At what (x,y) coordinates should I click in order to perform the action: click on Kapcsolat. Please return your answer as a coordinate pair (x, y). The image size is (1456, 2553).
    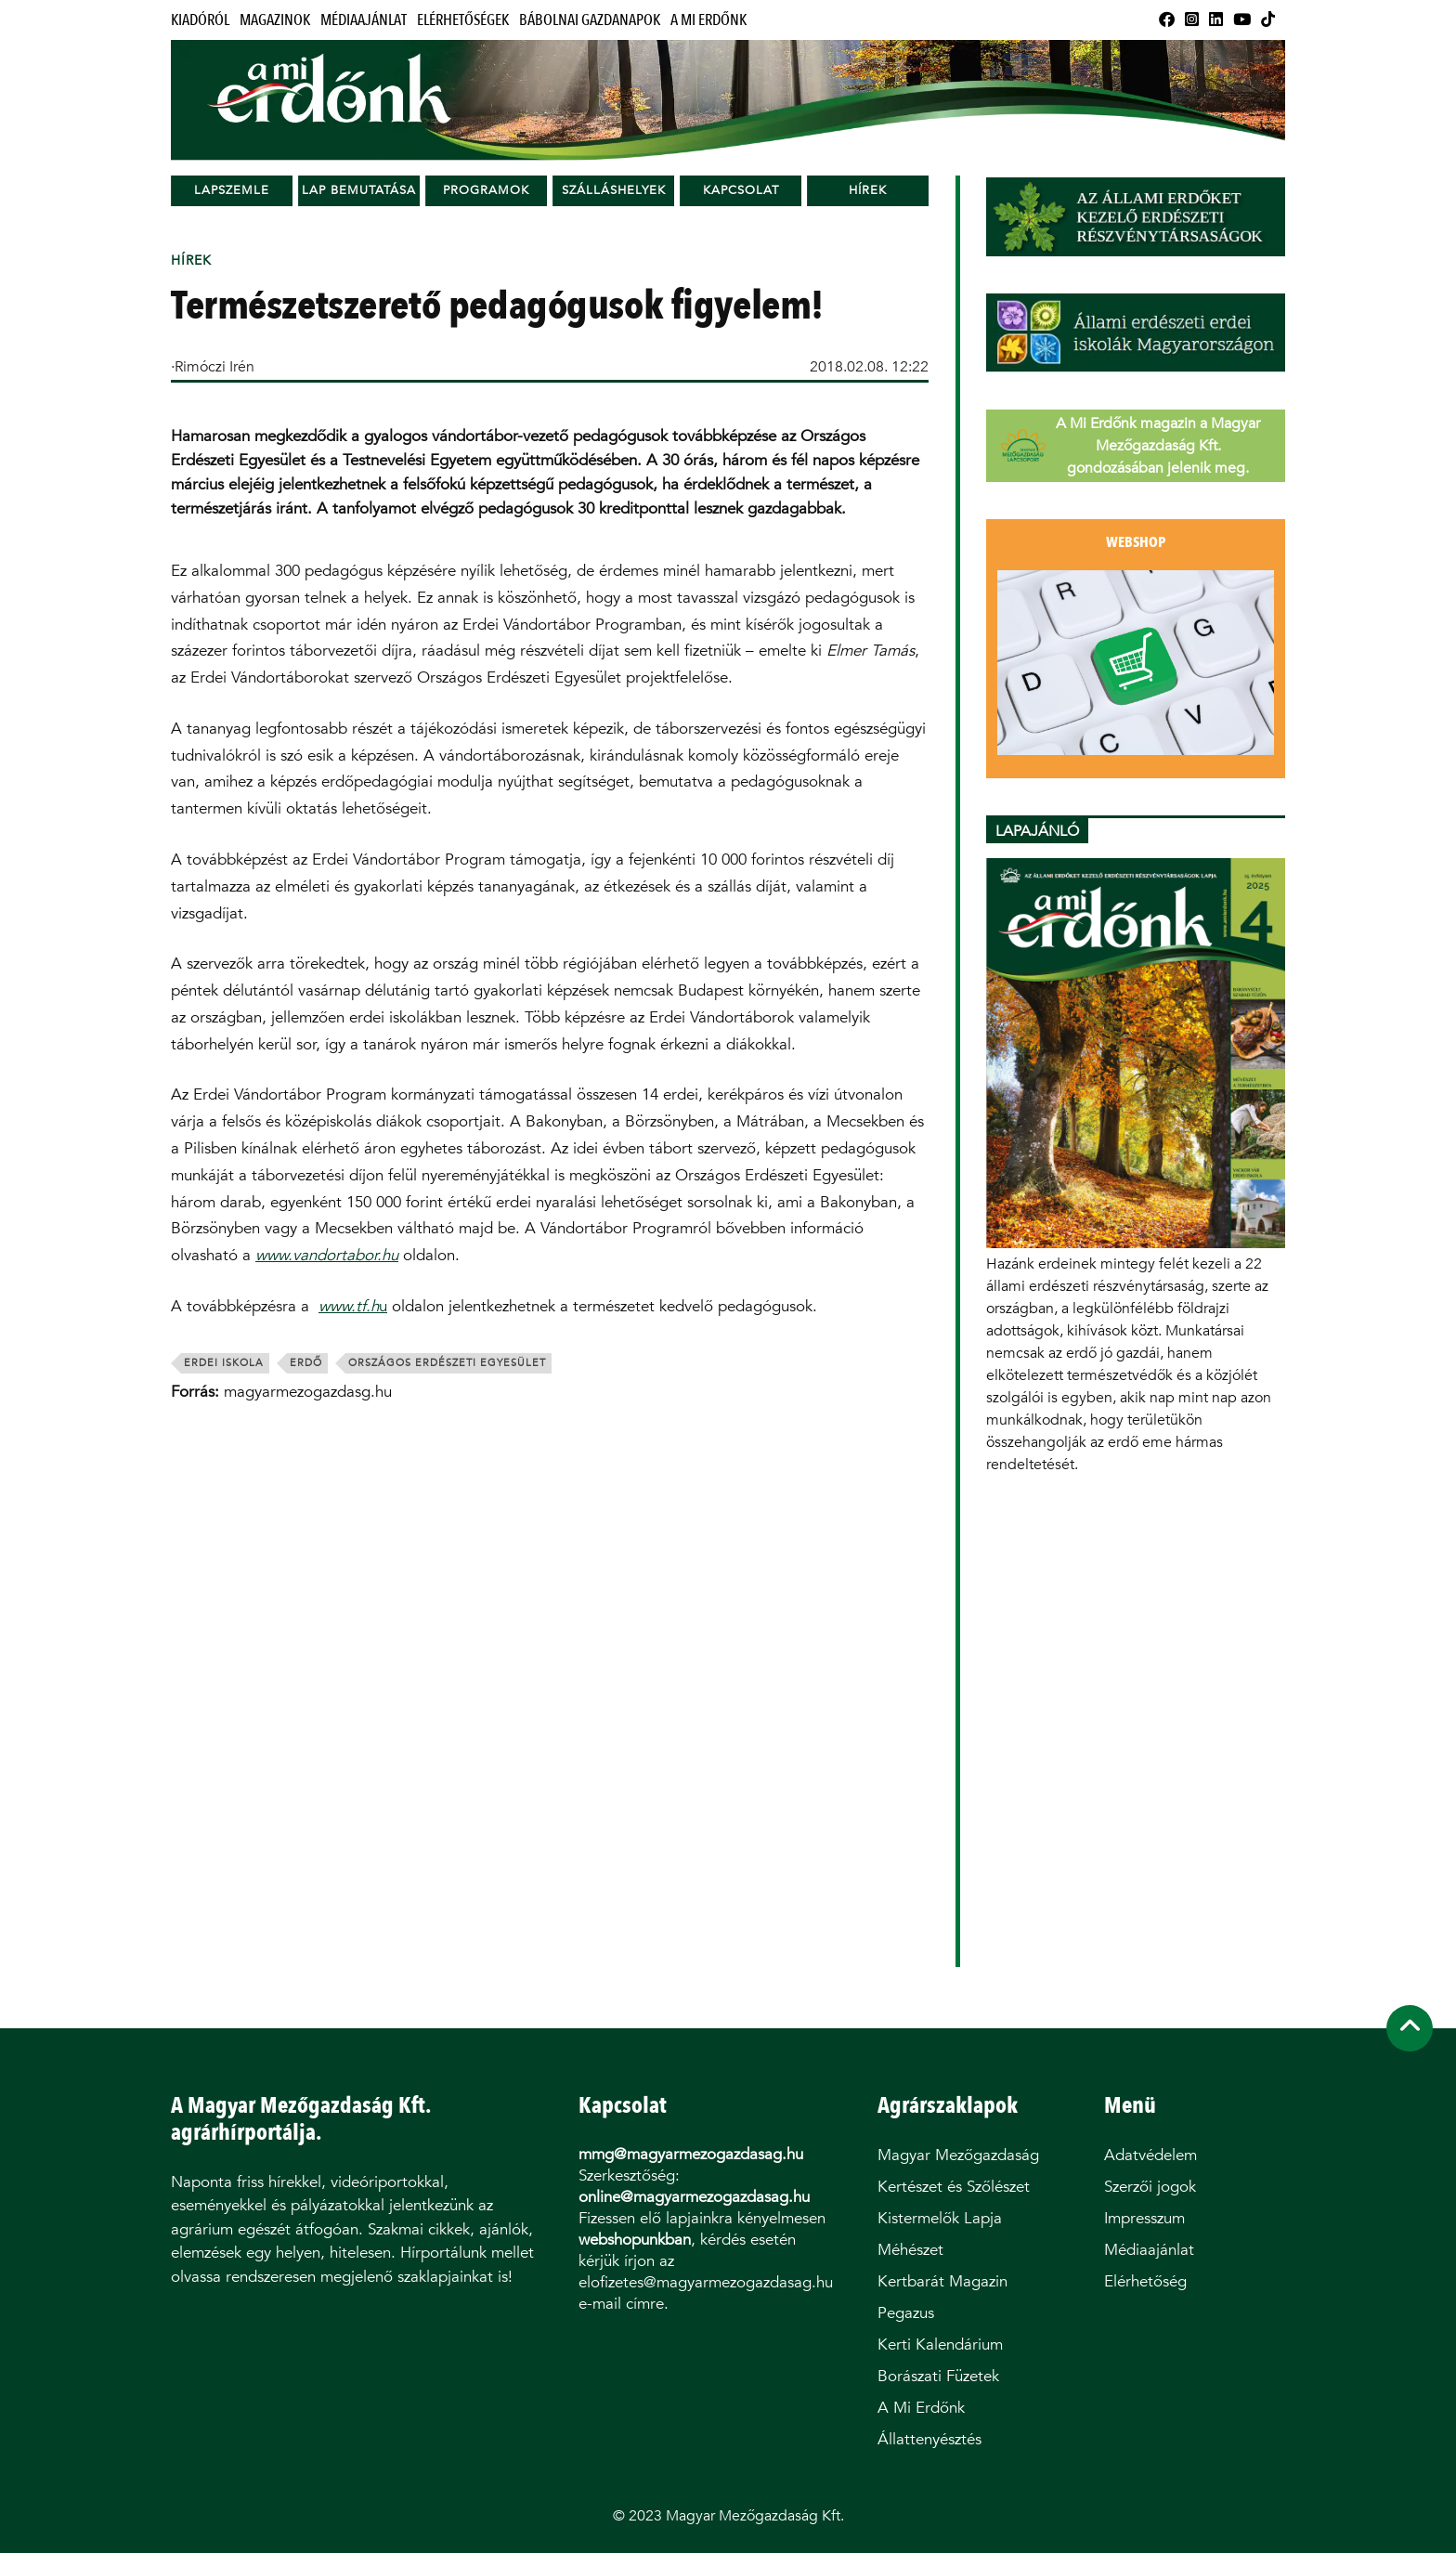
    Looking at the image, I should click on (741, 190).